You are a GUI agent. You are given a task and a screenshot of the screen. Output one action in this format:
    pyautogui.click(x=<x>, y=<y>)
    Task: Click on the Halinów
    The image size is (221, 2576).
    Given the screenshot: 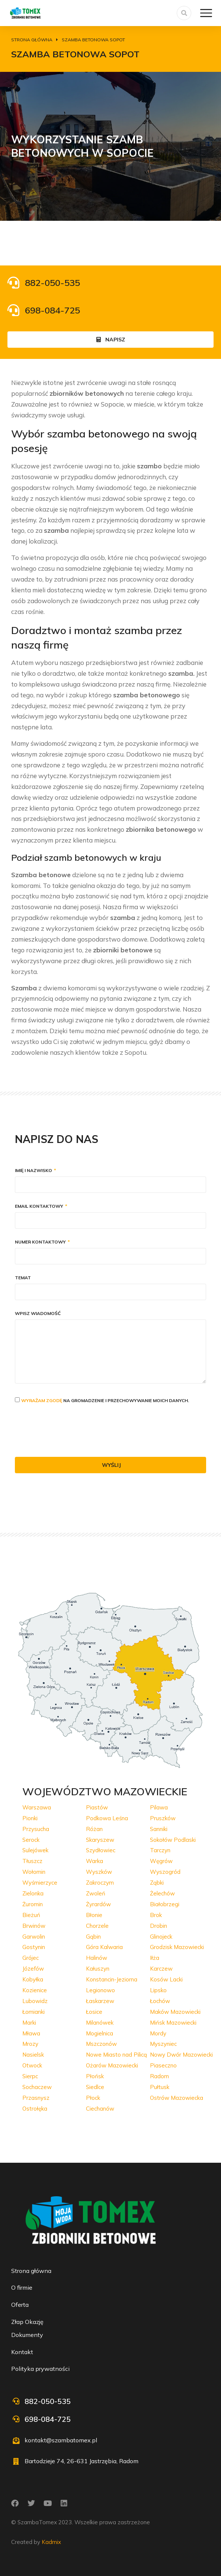 What is the action you would take?
    pyautogui.click(x=96, y=1957)
    